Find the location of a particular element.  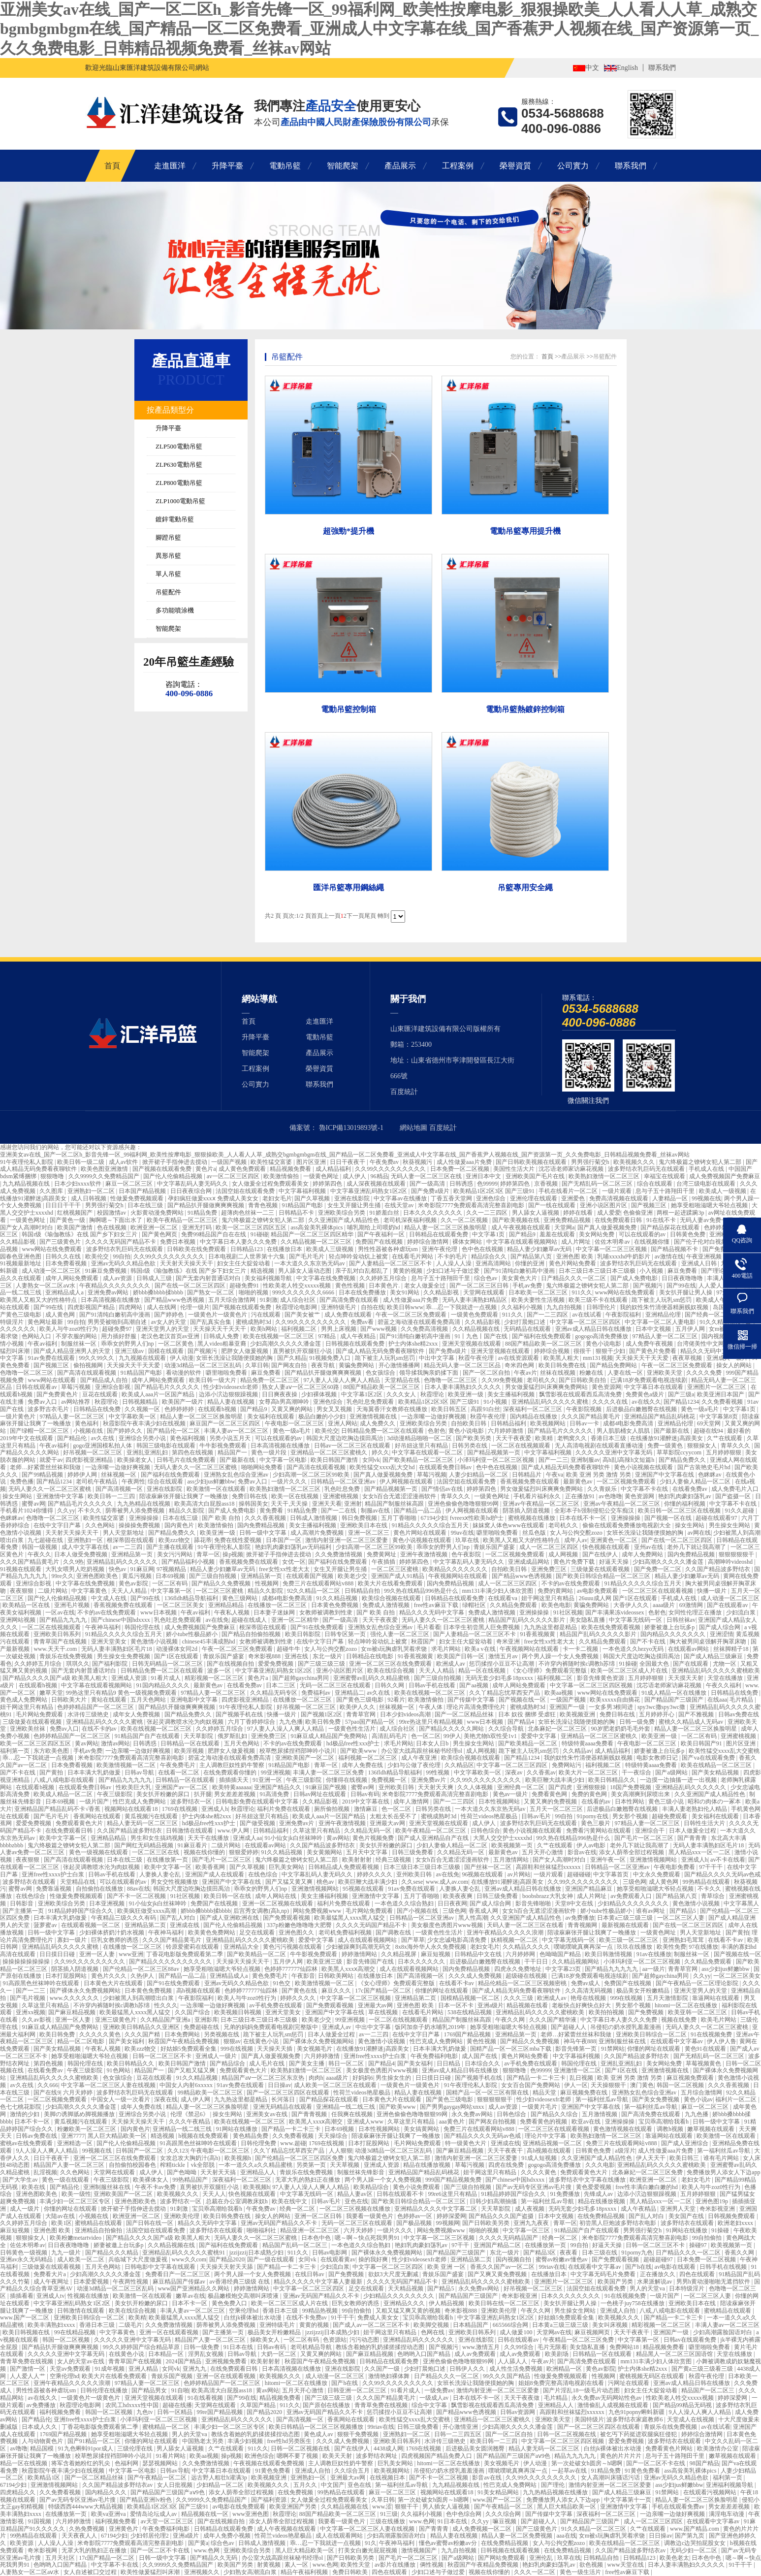

一级片久久久 is located at coordinates (289, 1481).